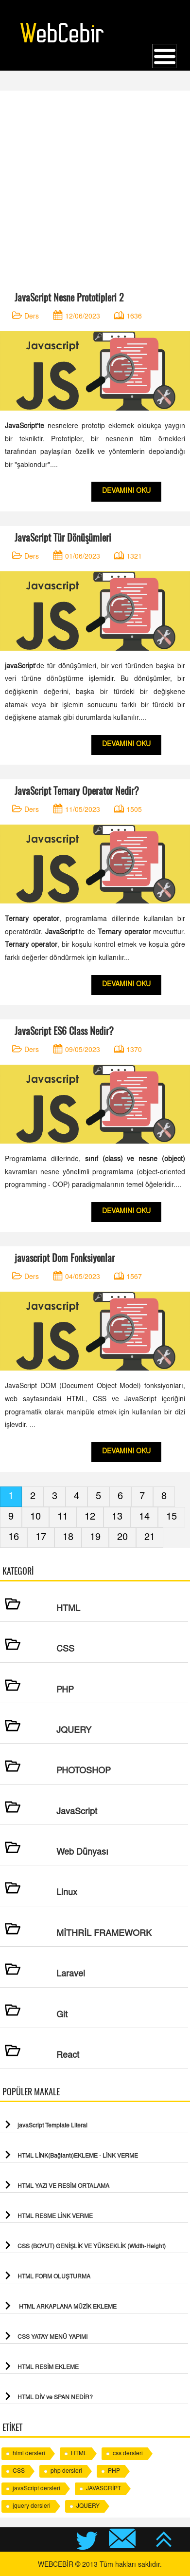 The height and width of the screenshot is (2576, 190). Describe the element at coordinates (171, 1517) in the screenshot. I see `15` at that location.